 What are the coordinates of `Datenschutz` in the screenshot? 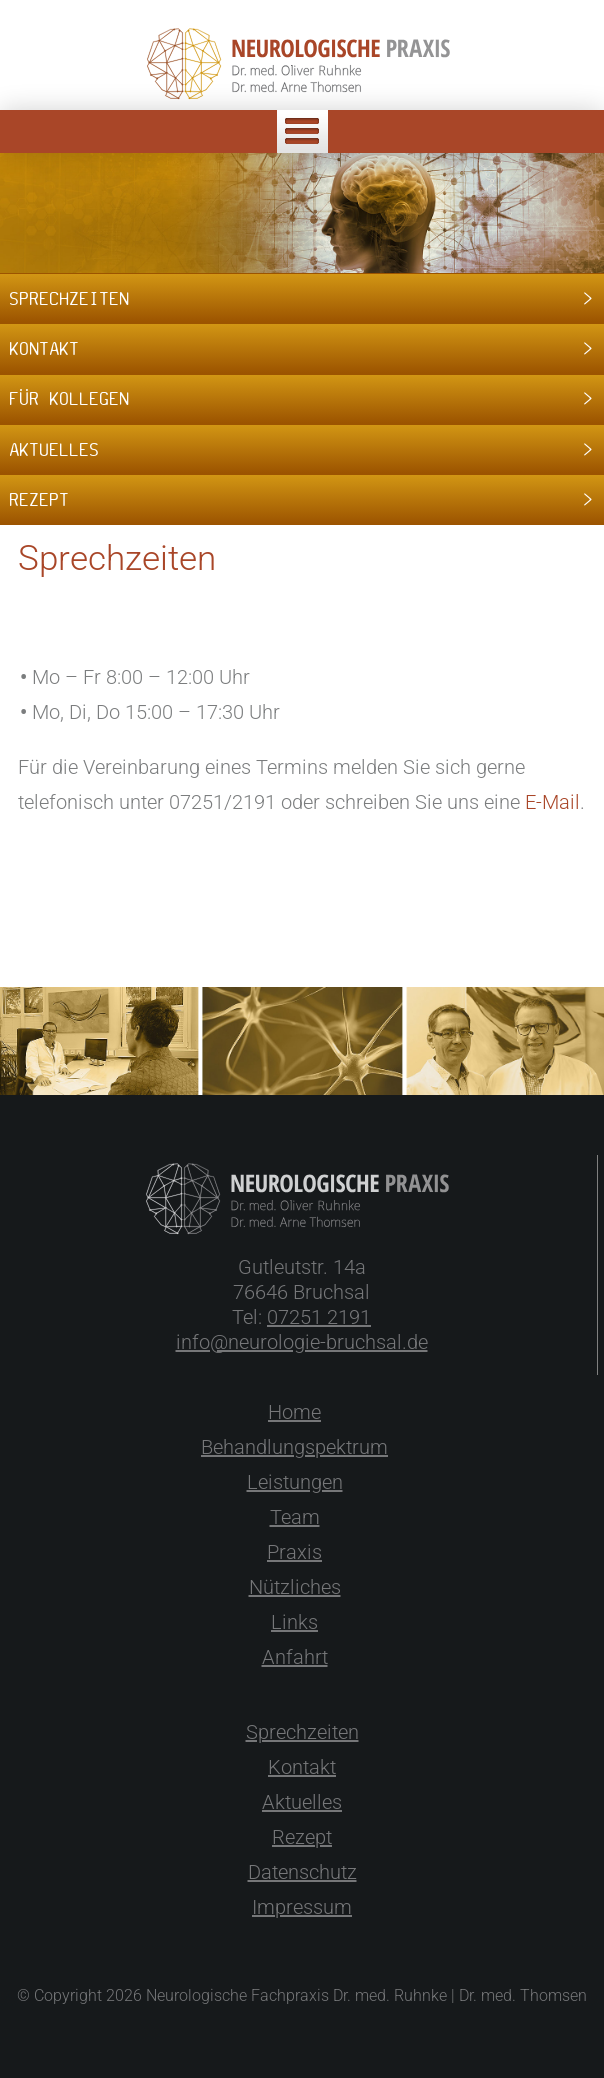 It's located at (302, 1872).